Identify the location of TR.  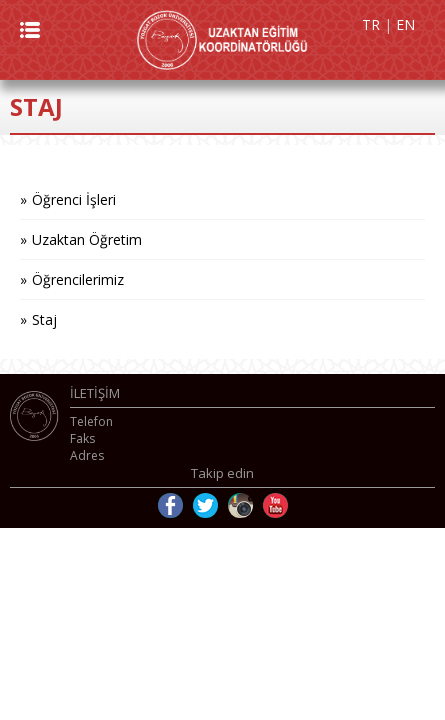
(371, 24).